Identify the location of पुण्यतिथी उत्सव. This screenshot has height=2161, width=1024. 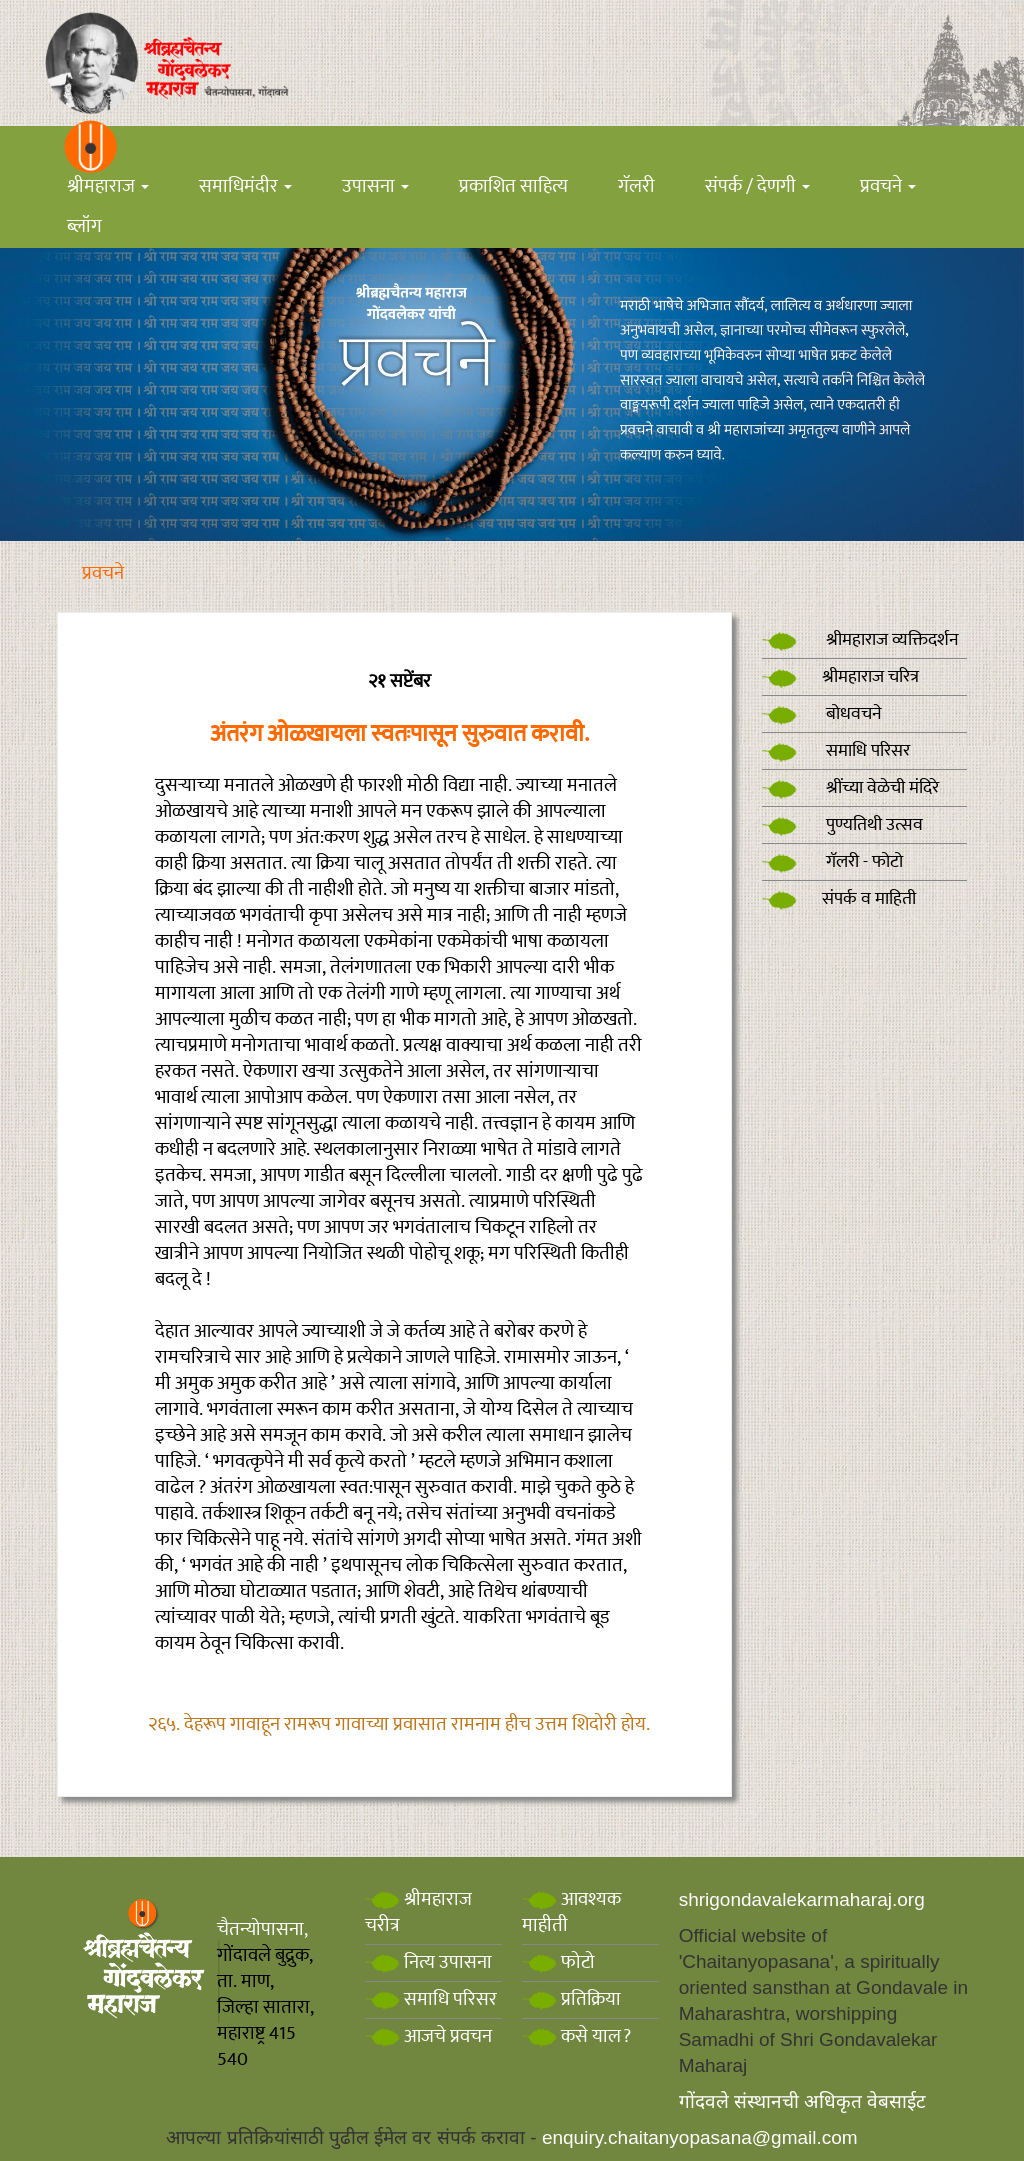
(842, 825).